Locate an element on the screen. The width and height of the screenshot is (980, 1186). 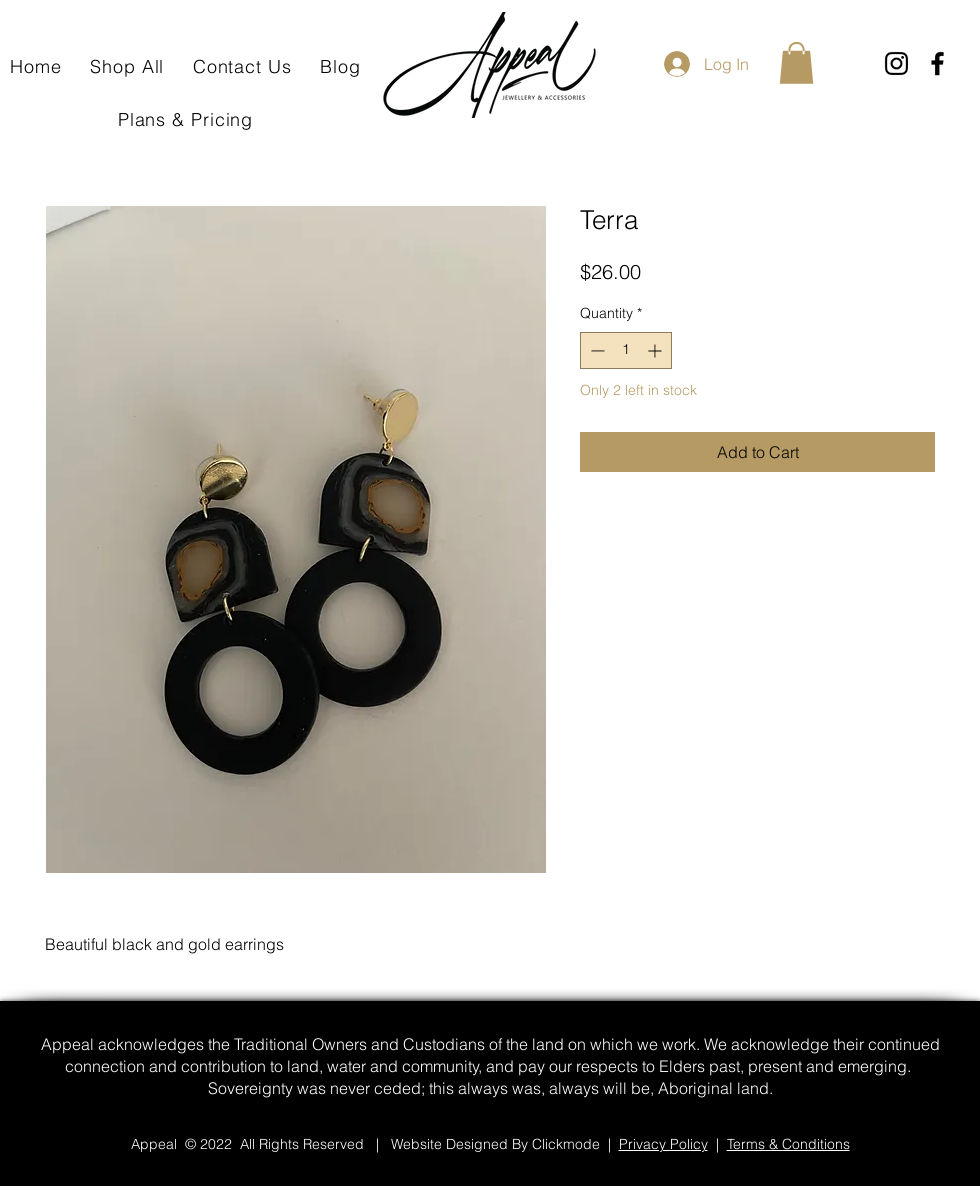
[Decrement] is located at coordinates (595, 350).